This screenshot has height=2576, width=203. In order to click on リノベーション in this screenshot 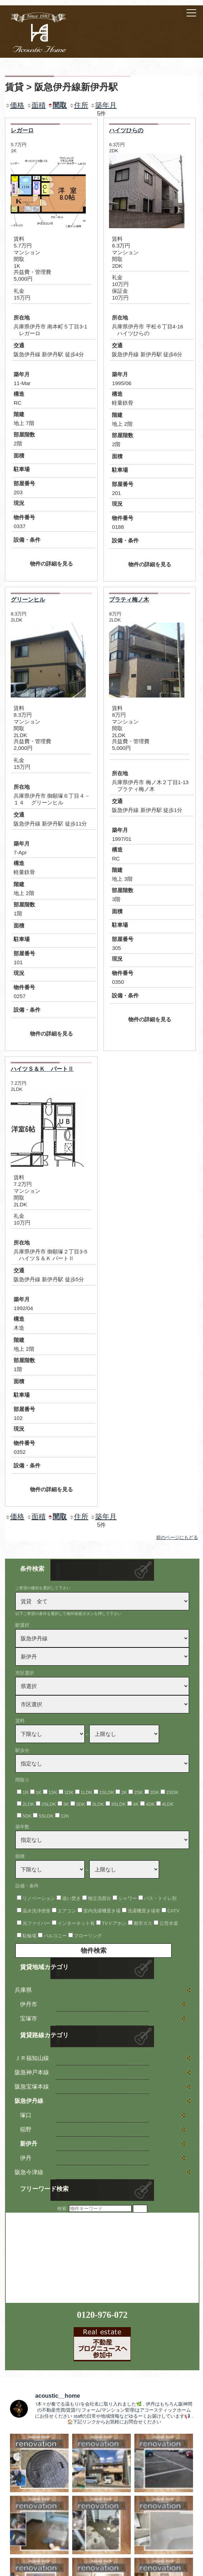, I will do `click(39, 1898)`.